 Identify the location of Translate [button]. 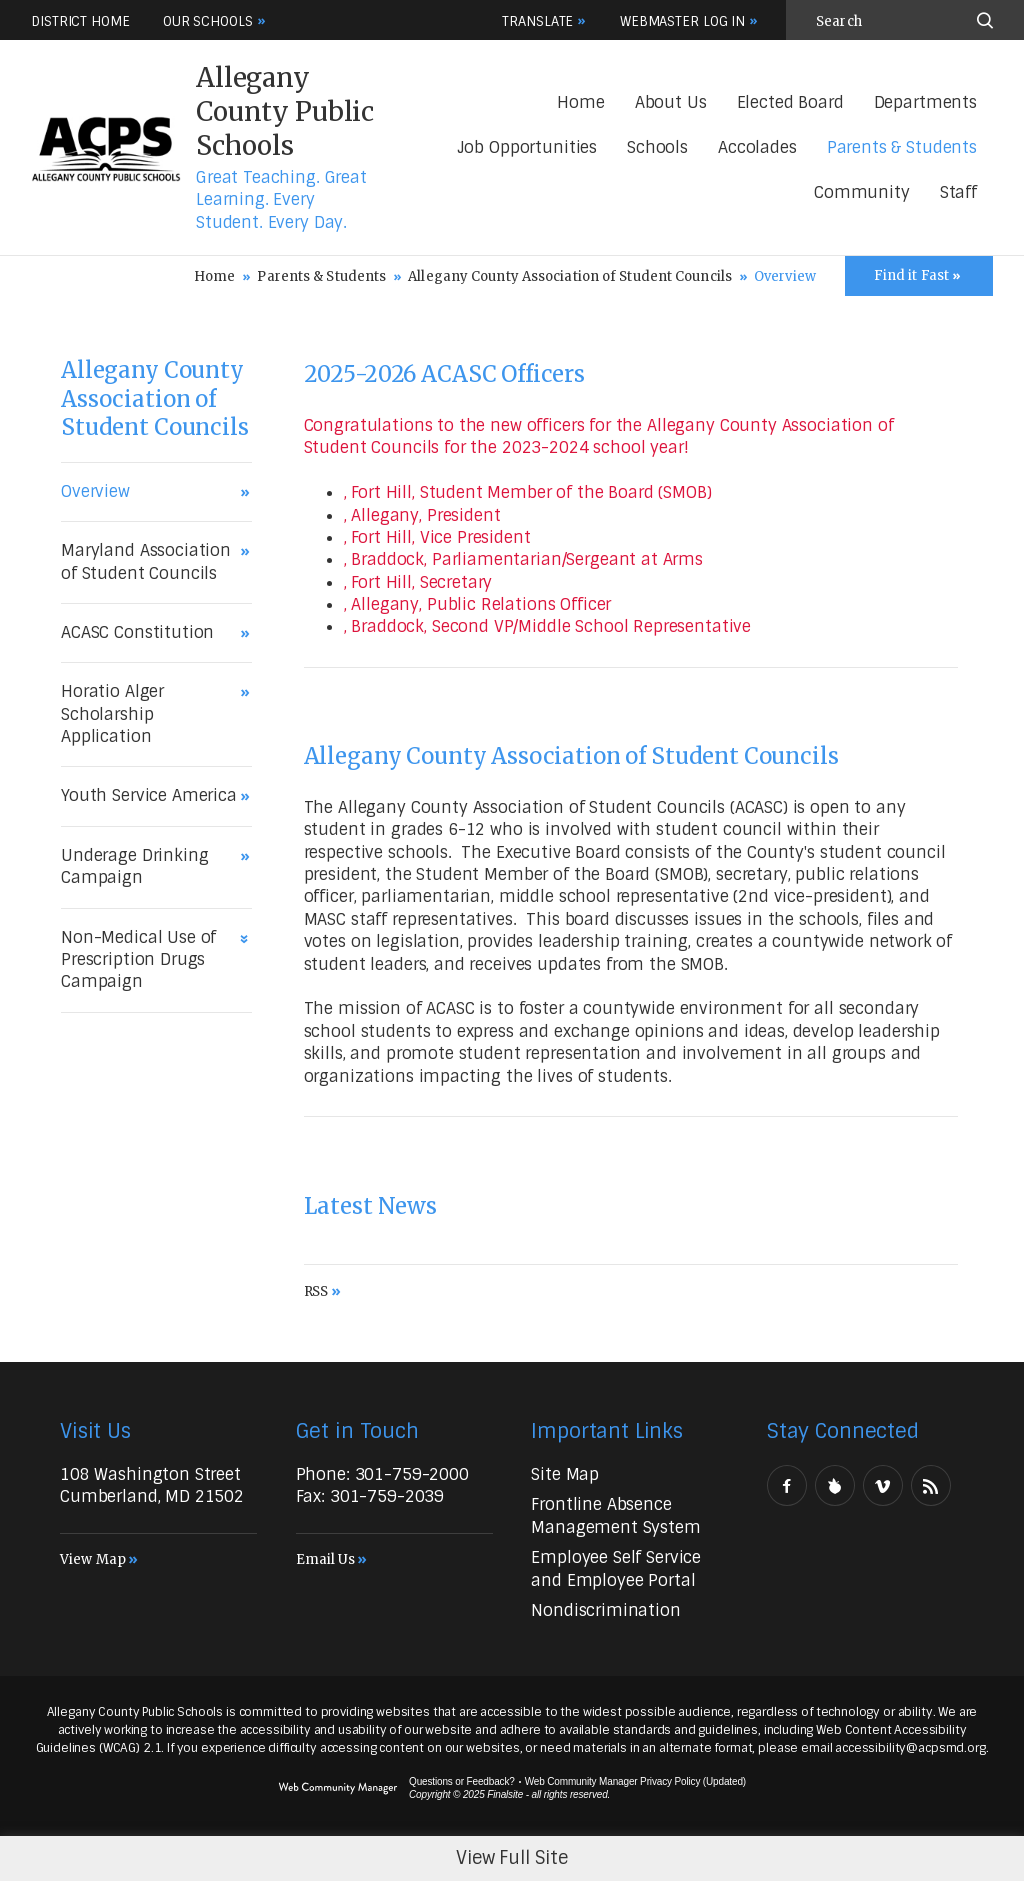
(537, 21).